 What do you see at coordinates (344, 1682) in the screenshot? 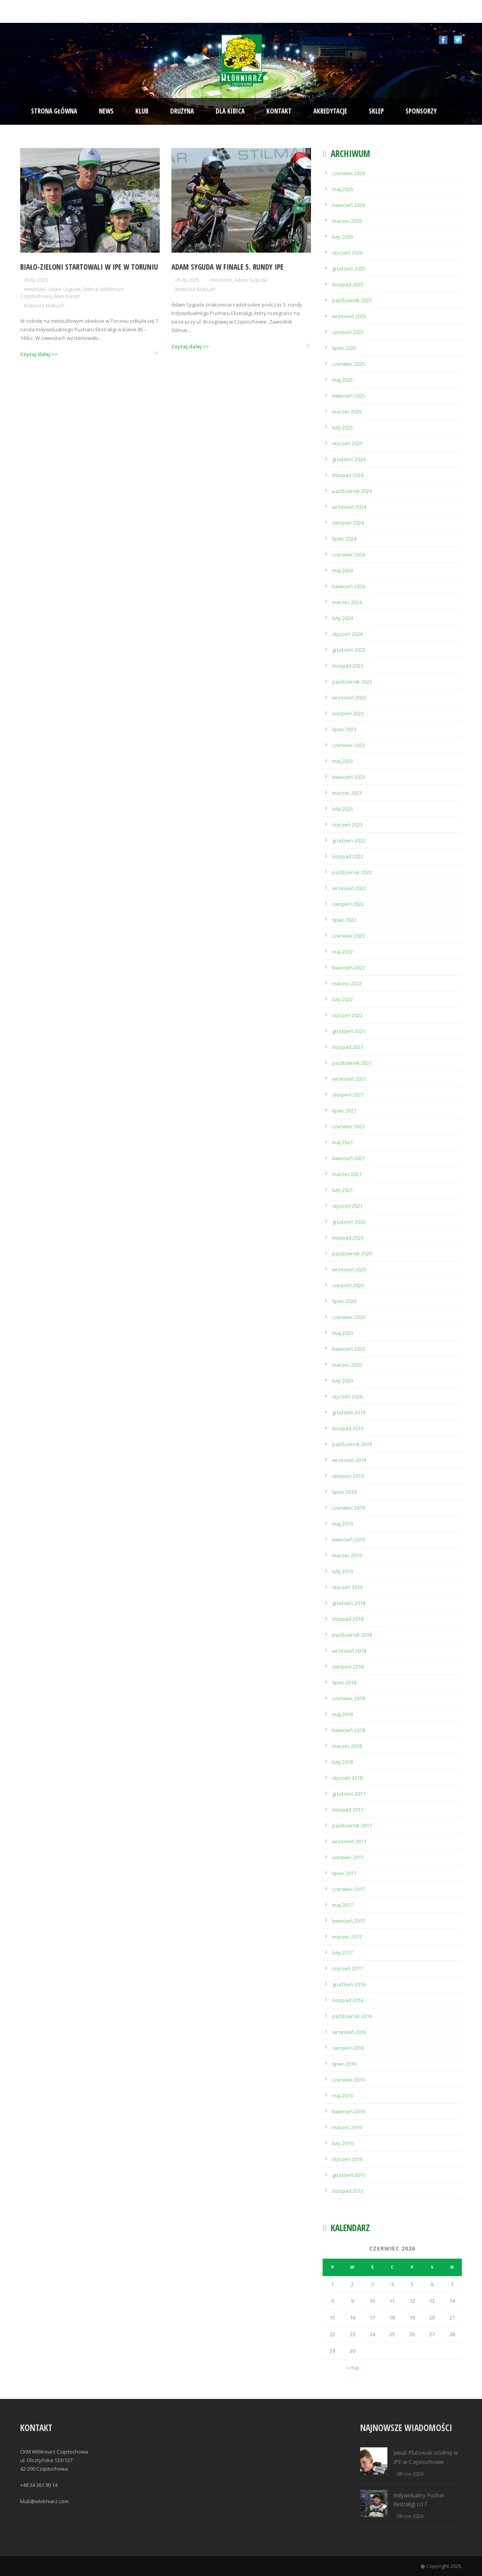
I see `lipiec 2018` at bounding box center [344, 1682].